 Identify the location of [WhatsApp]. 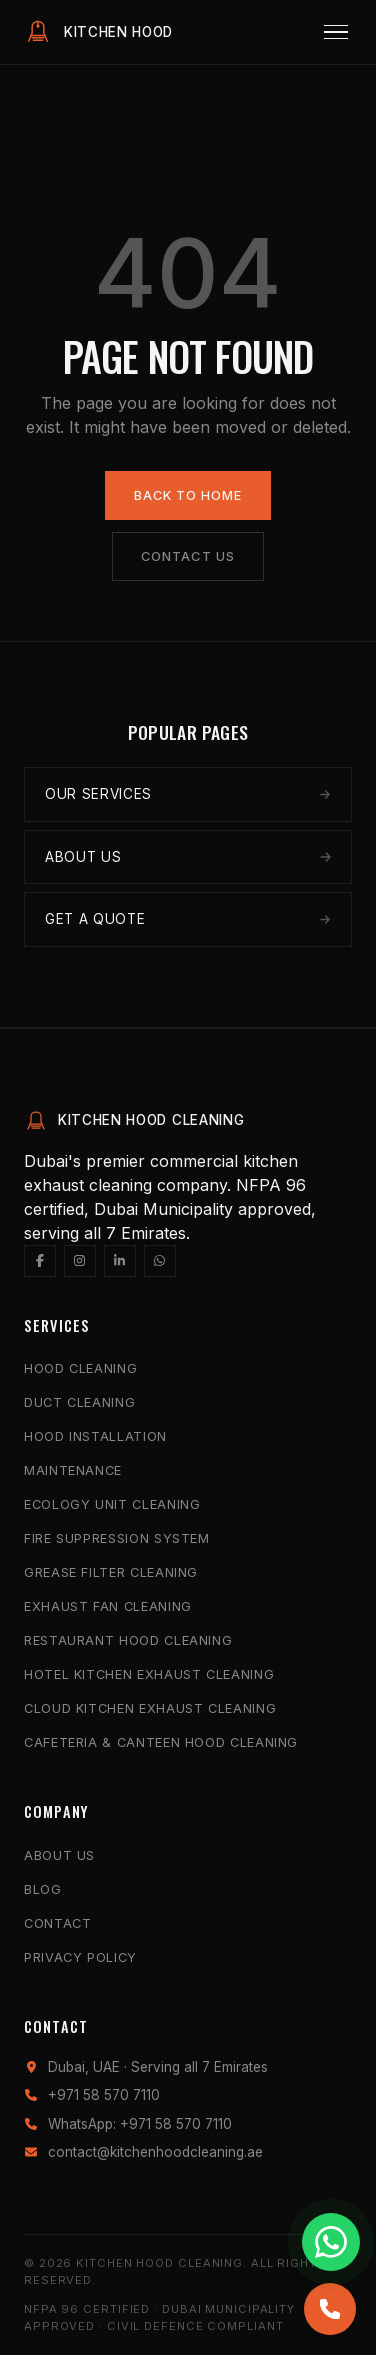
(160, 1261).